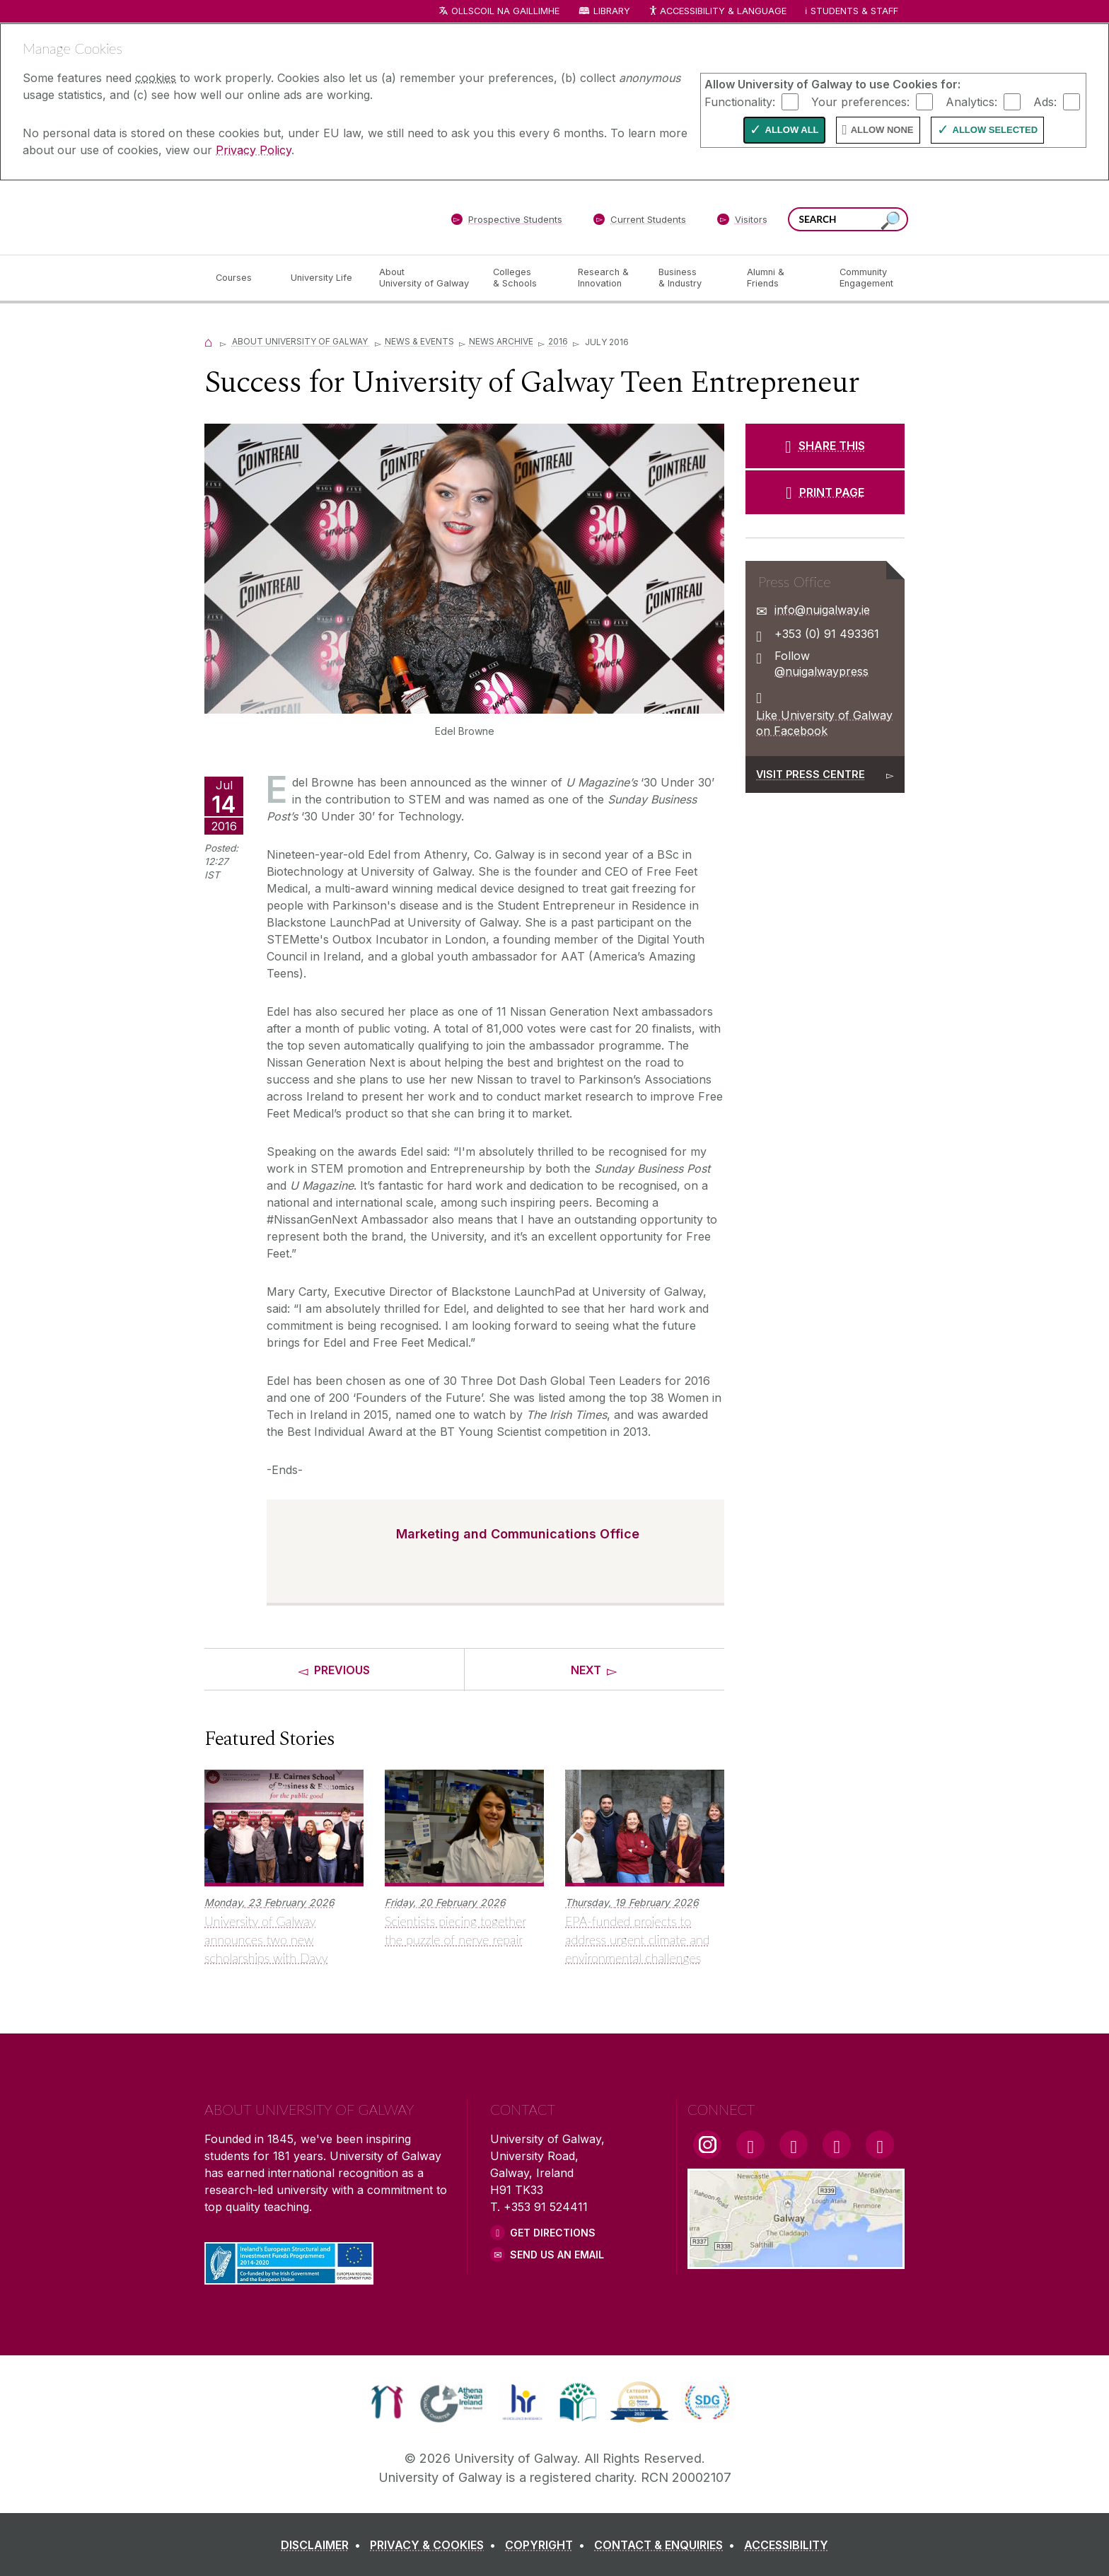 The image size is (1109, 2576). What do you see at coordinates (810, 774) in the screenshot?
I see `Visit Press Centre` at bounding box center [810, 774].